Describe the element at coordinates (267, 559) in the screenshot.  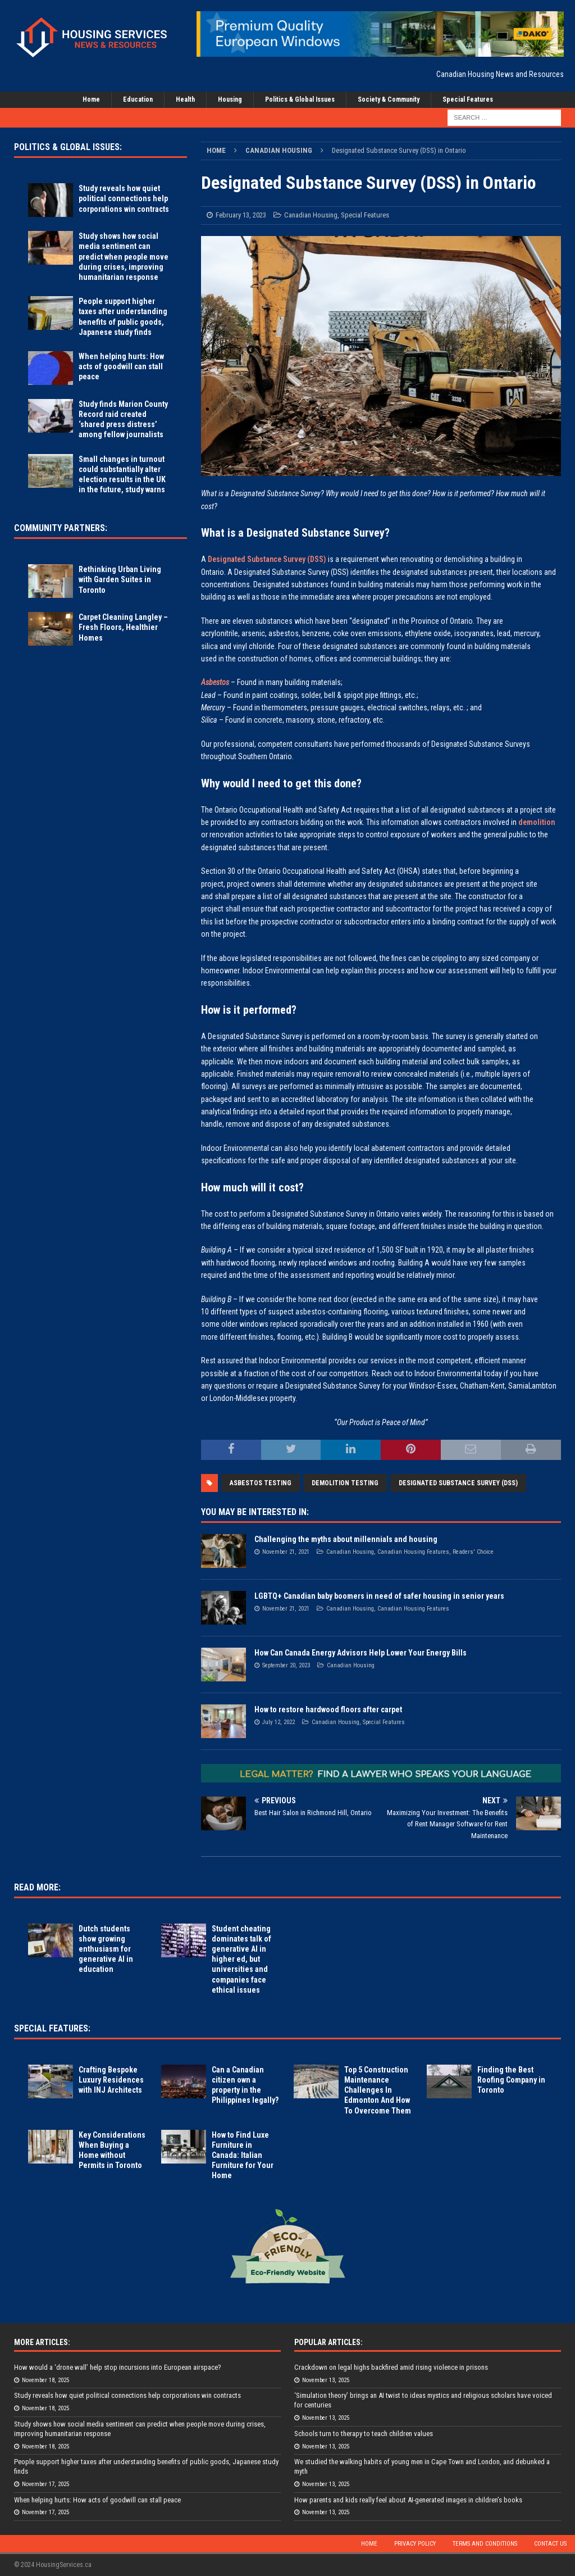
I see `Designated Substance Survey (DSS)` at that location.